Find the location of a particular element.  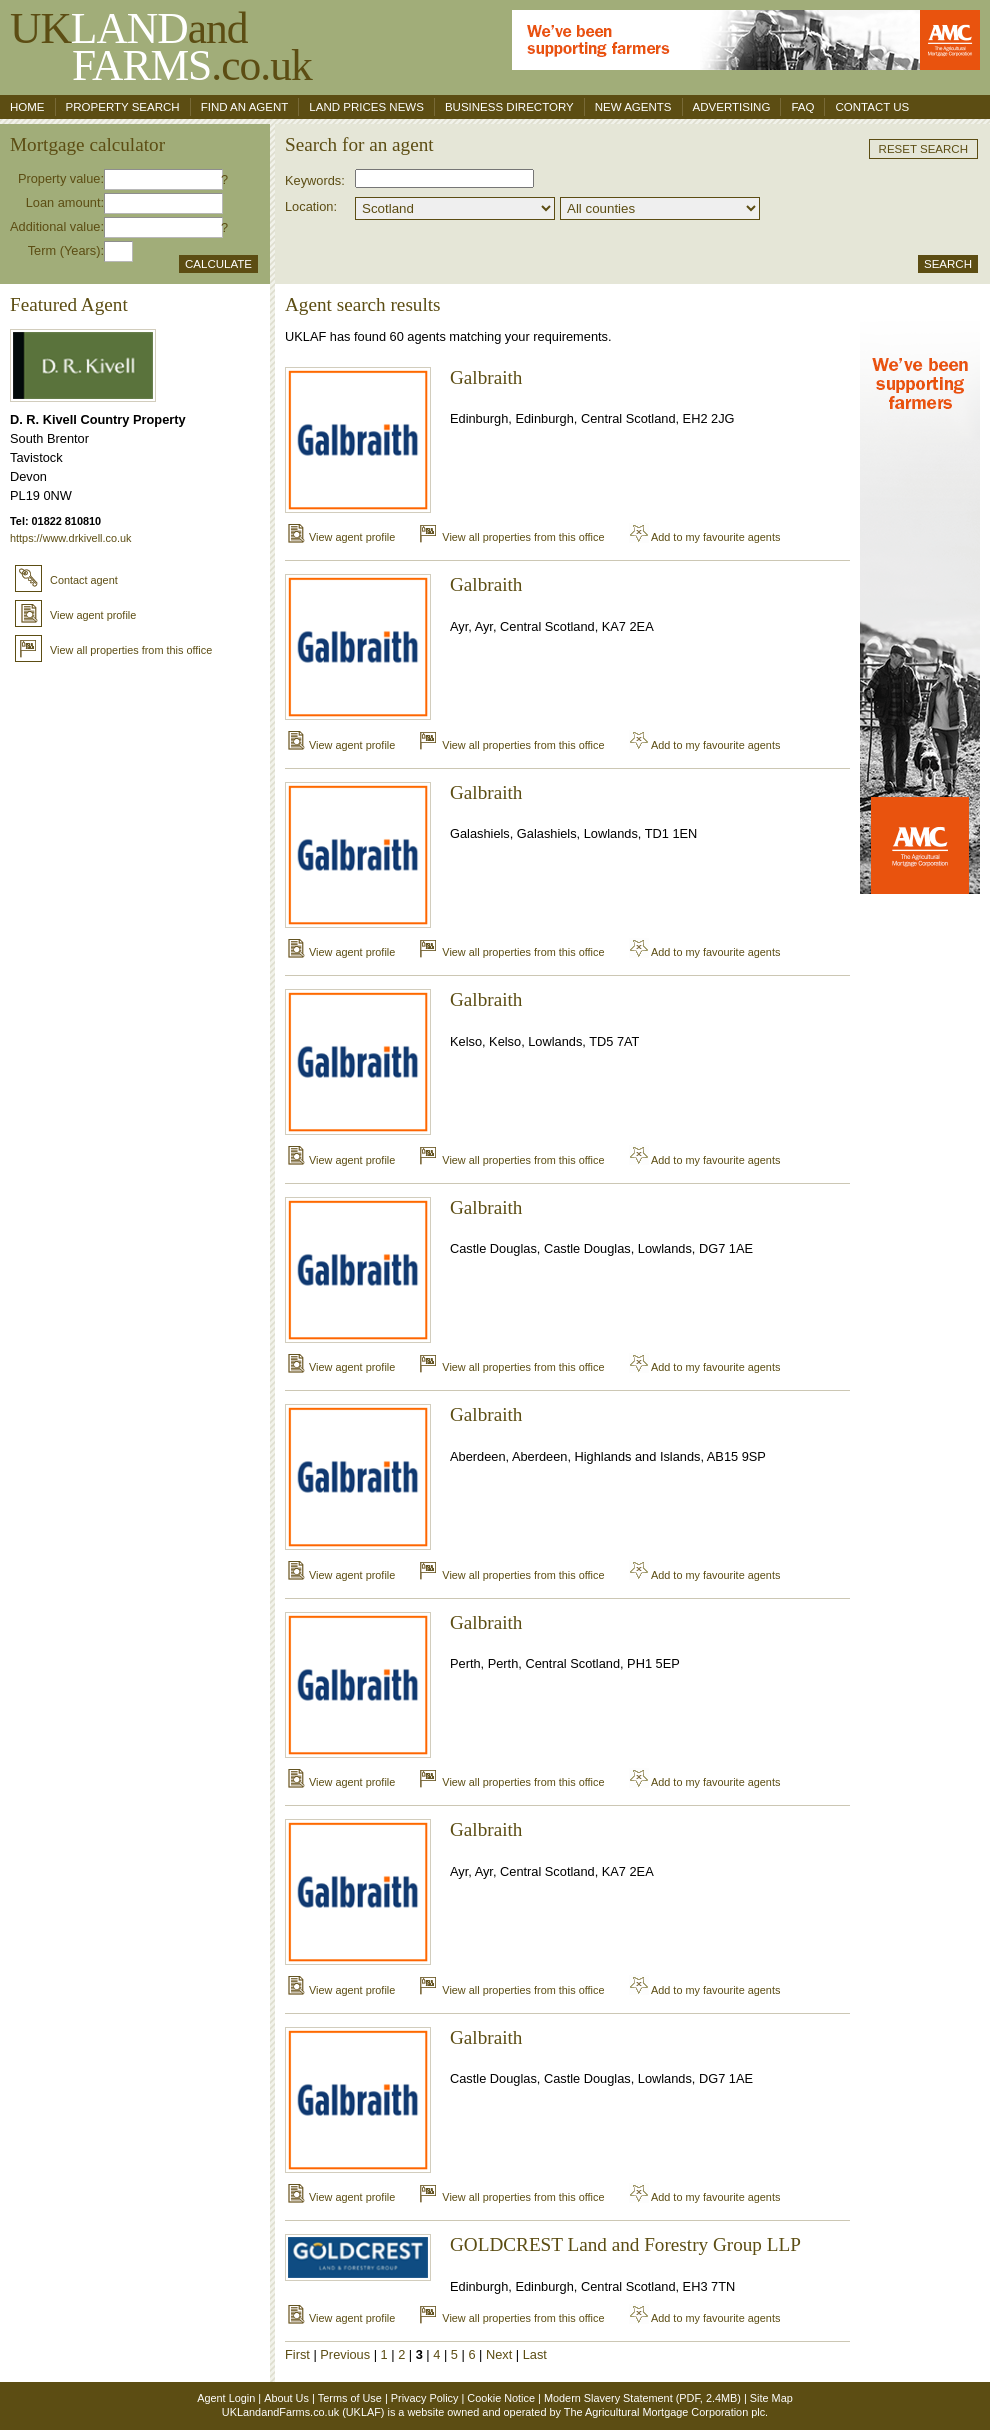

About Us is located at coordinates (286, 2398).